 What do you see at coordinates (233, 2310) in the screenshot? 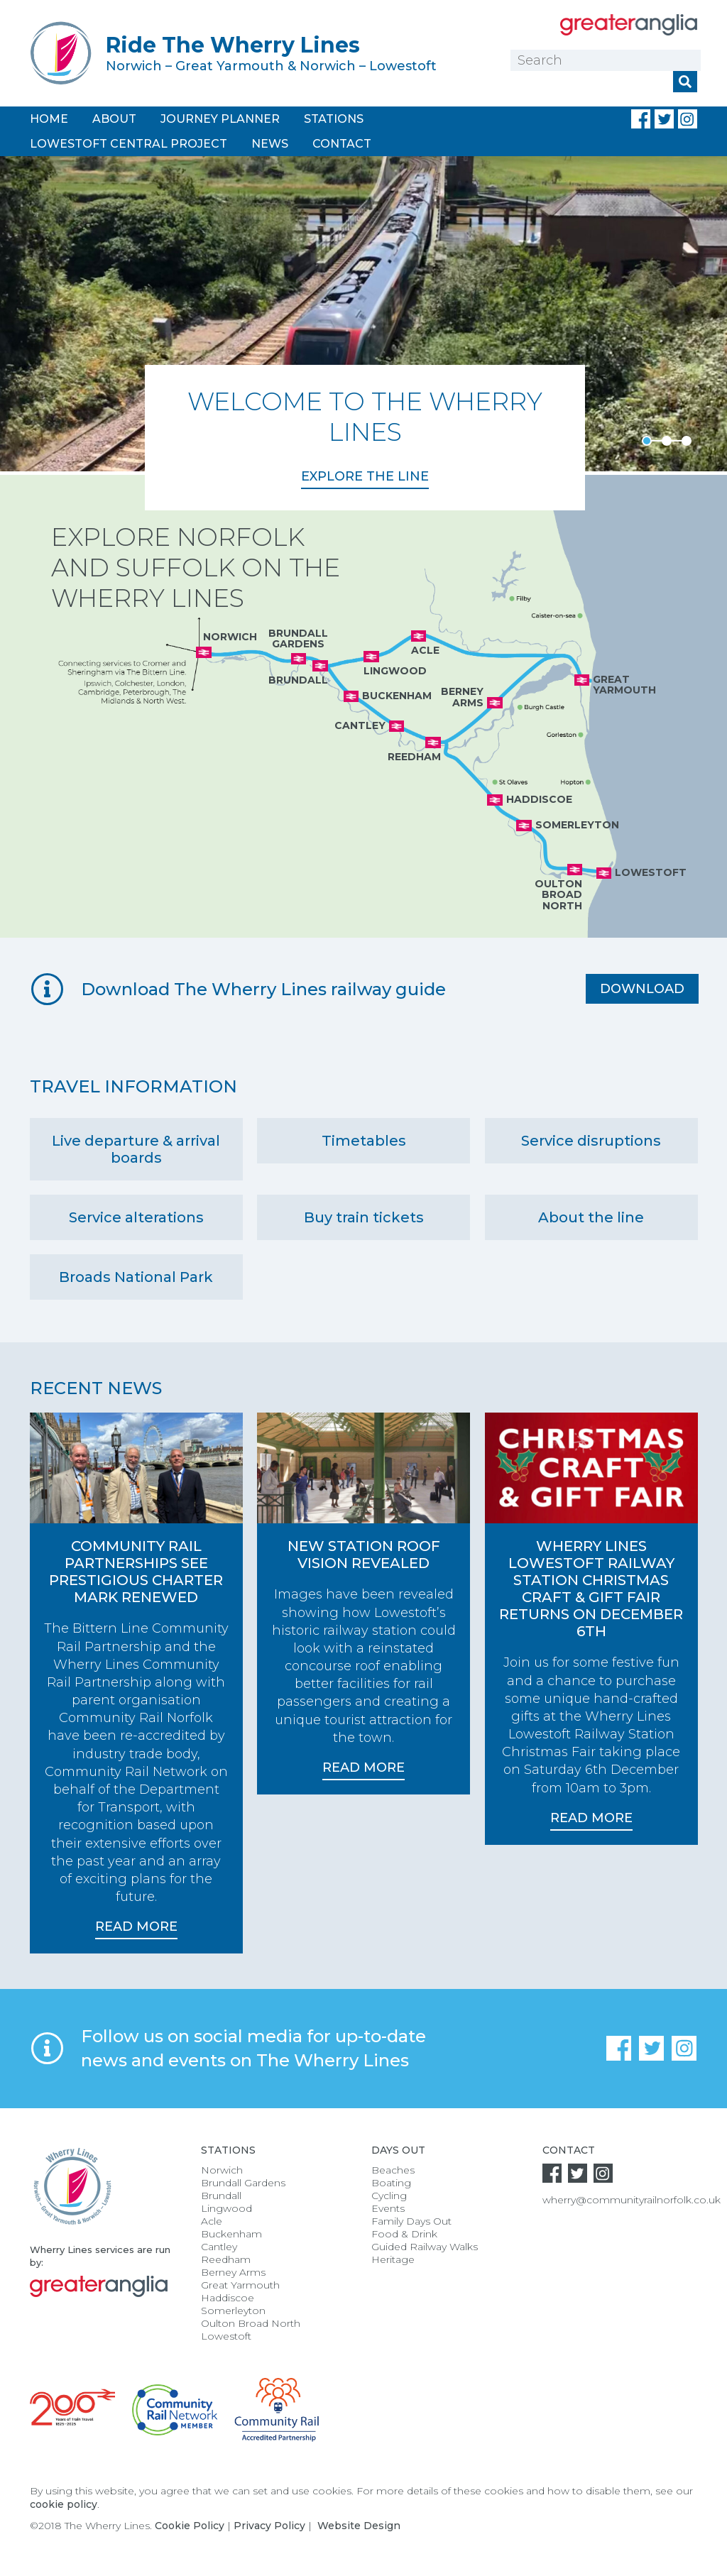
I see `Somerleyton` at bounding box center [233, 2310].